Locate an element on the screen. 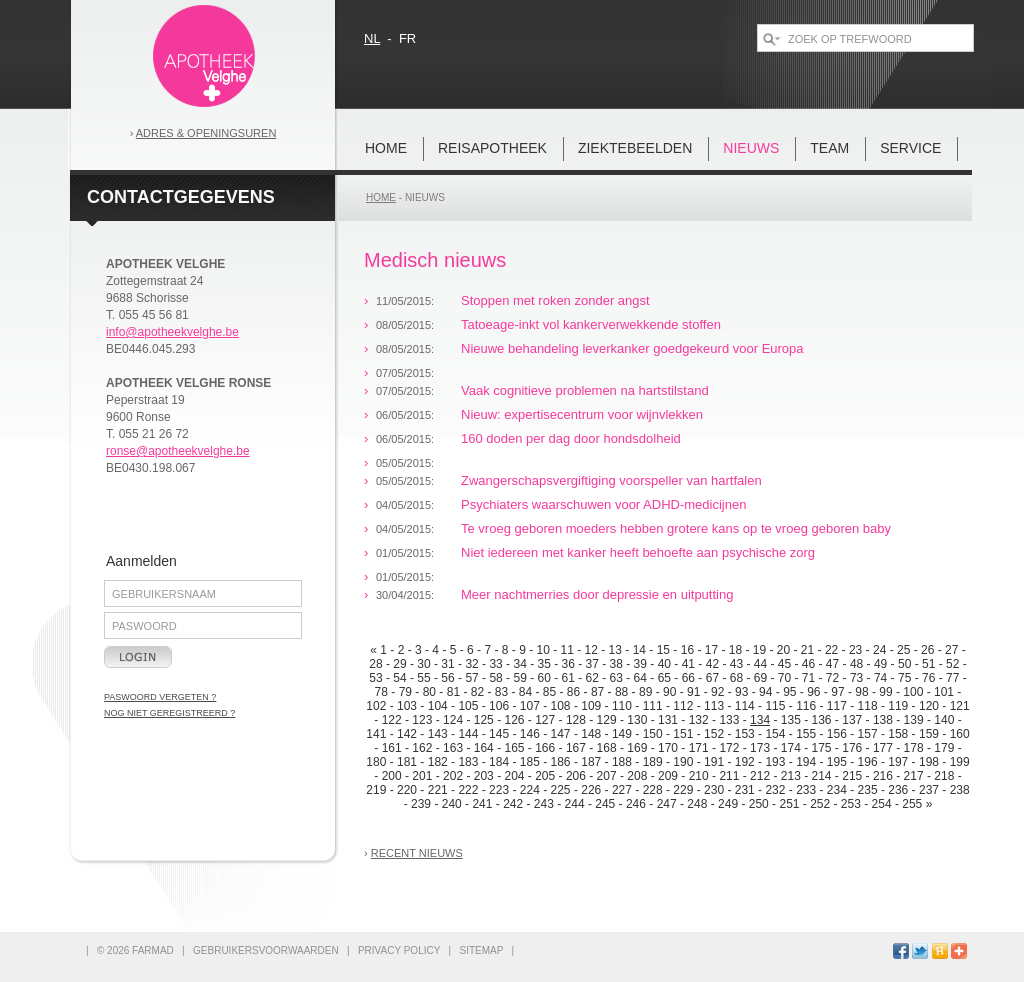 The image size is (1024, 982). 238 is located at coordinates (960, 790).